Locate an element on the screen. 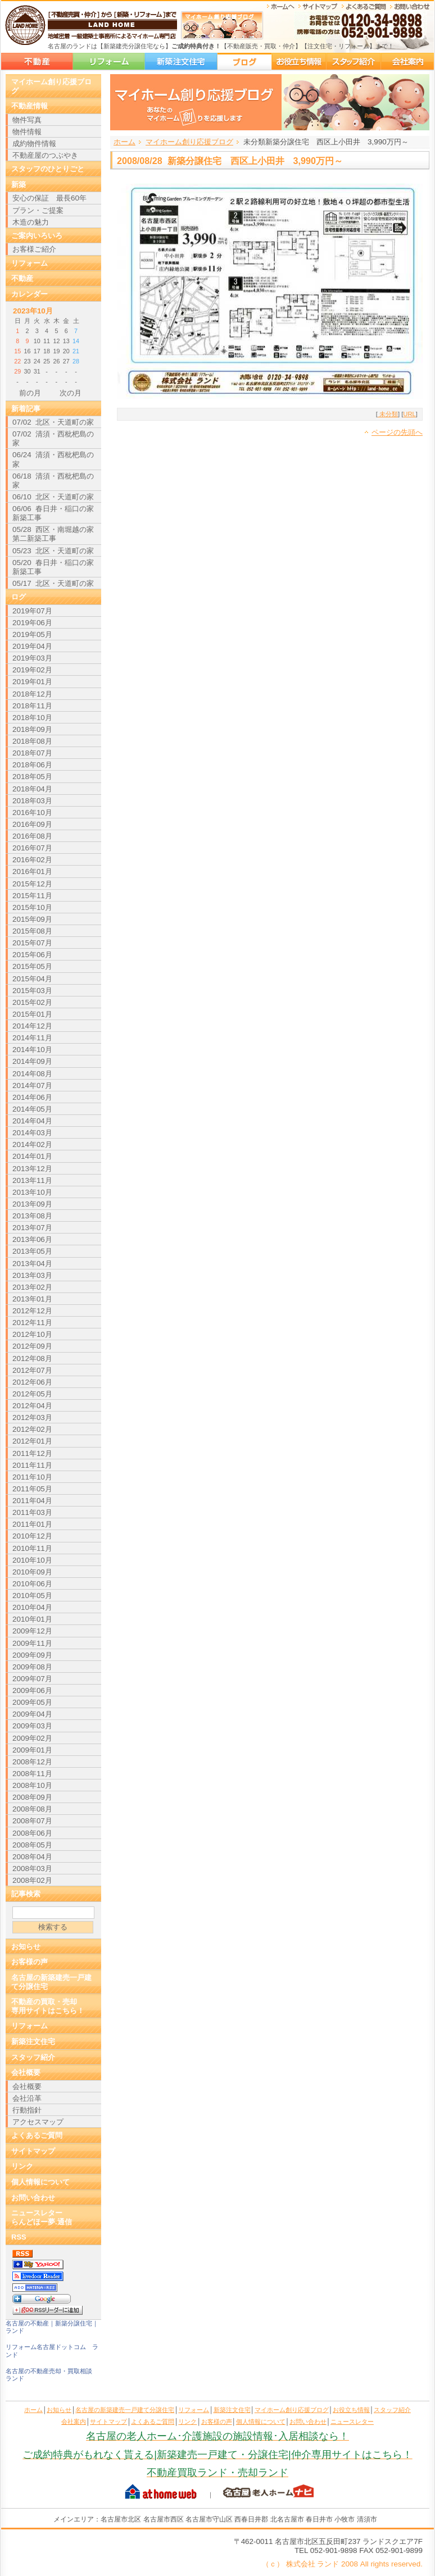 This screenshot has width=435, height=2576. 2010年09月 is located at coordinates (32, 1572).